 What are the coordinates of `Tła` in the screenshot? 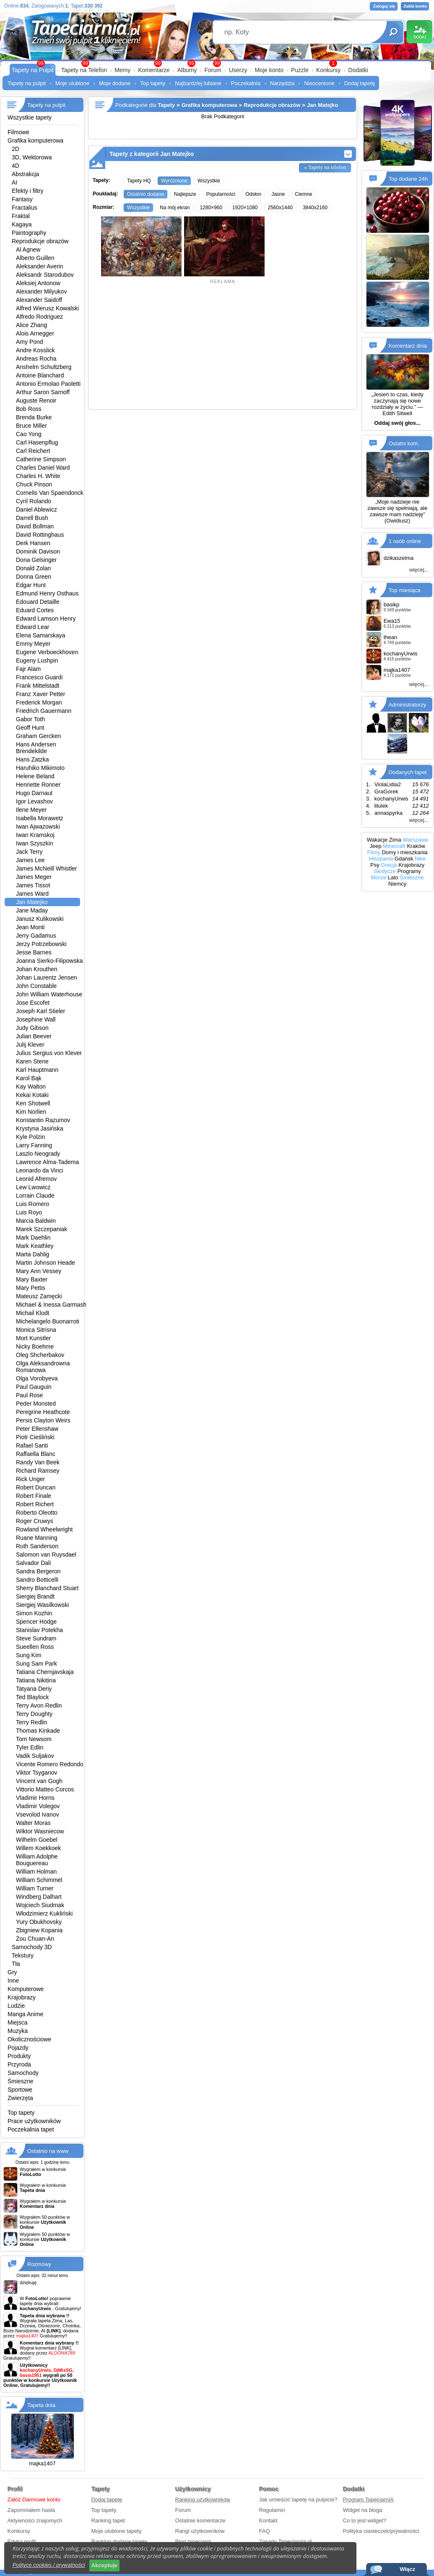 It's located at (16, 1963).